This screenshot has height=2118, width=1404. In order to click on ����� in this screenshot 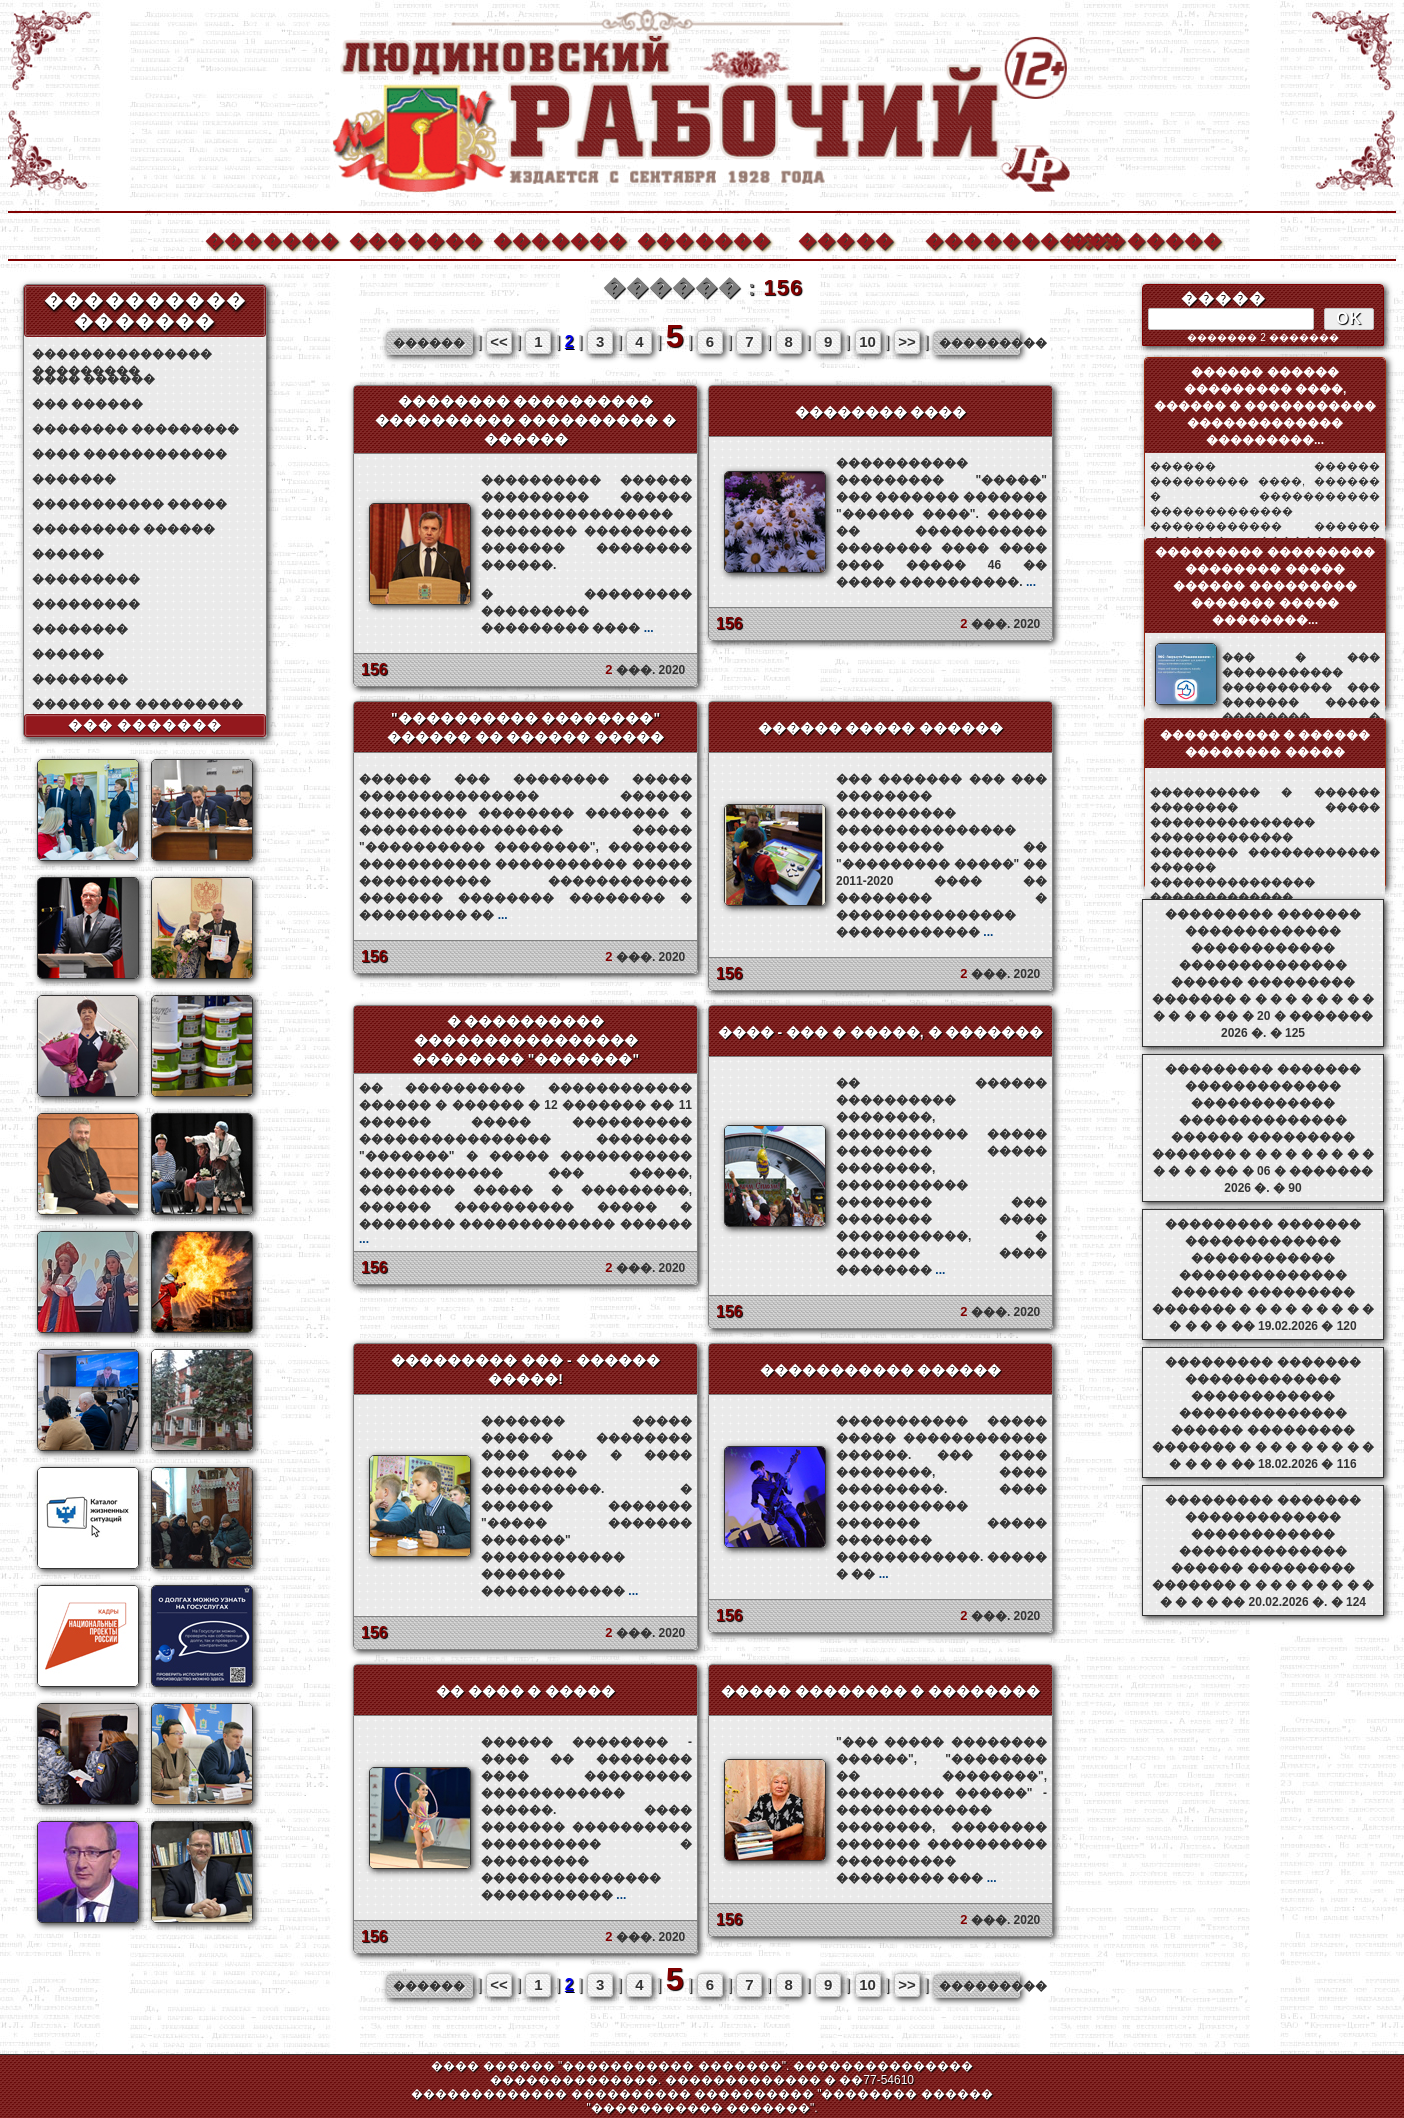, I will do `click(846, 238)`.